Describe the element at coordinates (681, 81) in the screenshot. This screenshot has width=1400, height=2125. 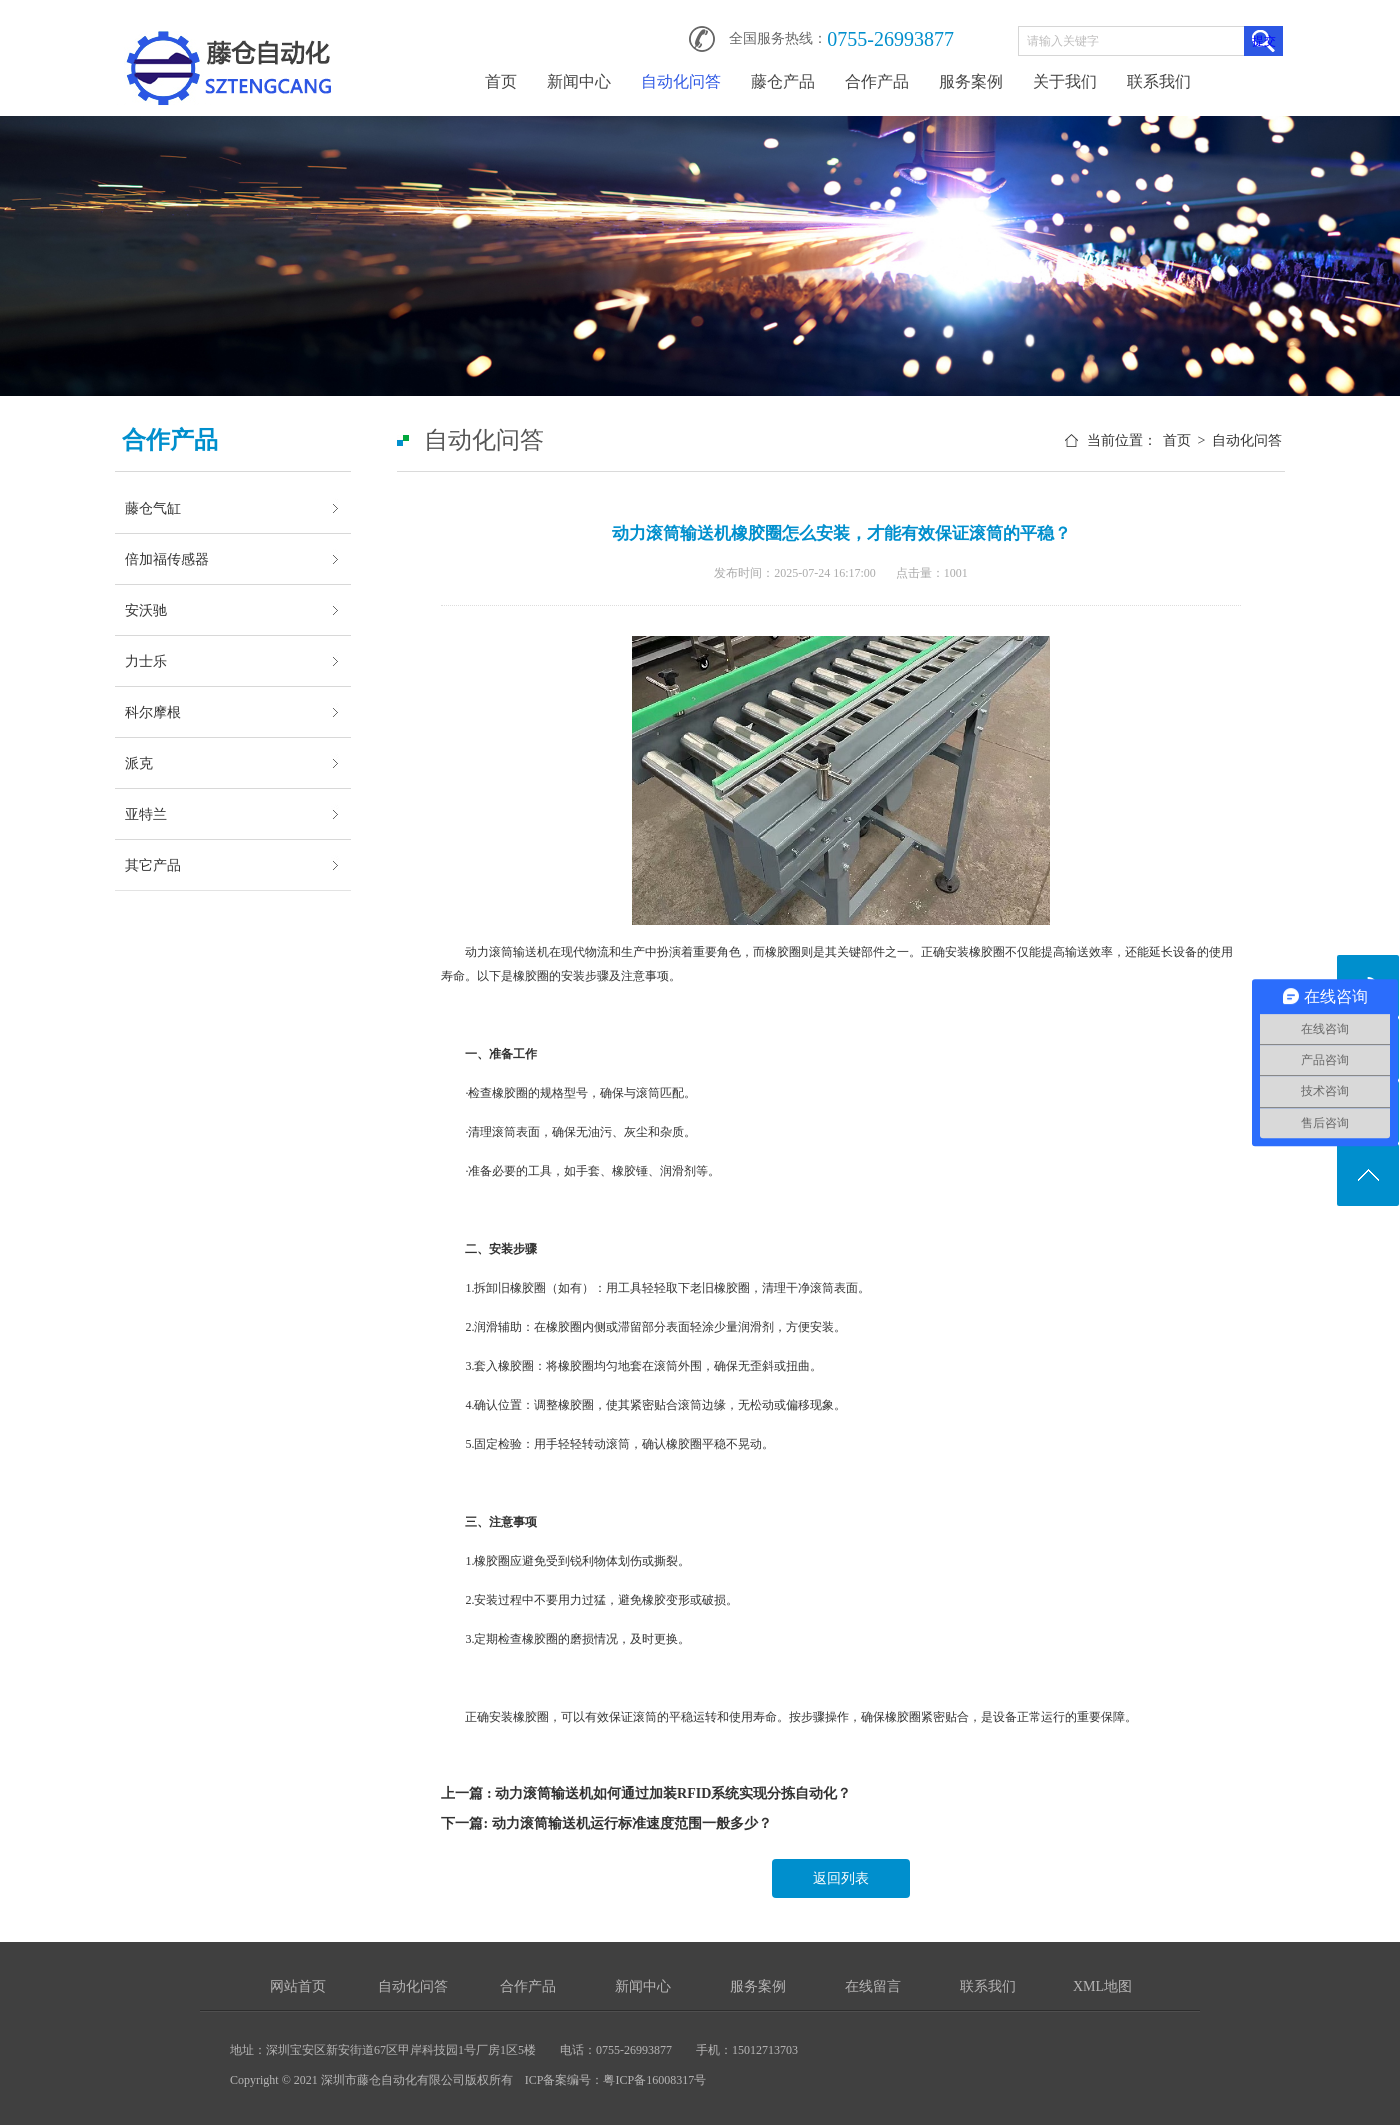
I see `自动化问答` at that location.